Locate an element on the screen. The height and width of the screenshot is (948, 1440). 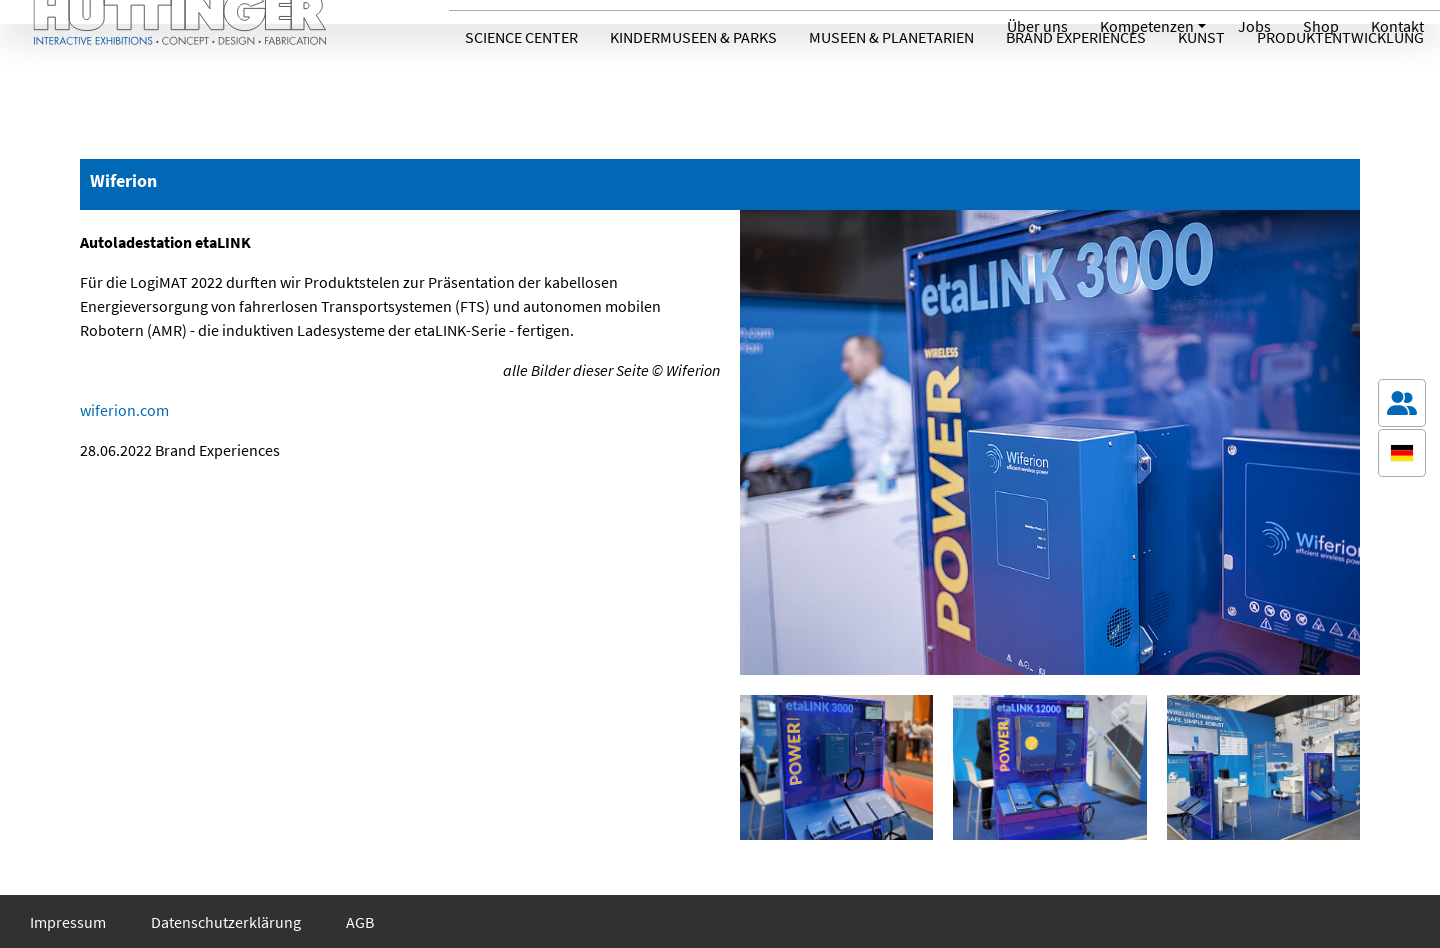
Kontakt is located at coordinates (1397, 26).